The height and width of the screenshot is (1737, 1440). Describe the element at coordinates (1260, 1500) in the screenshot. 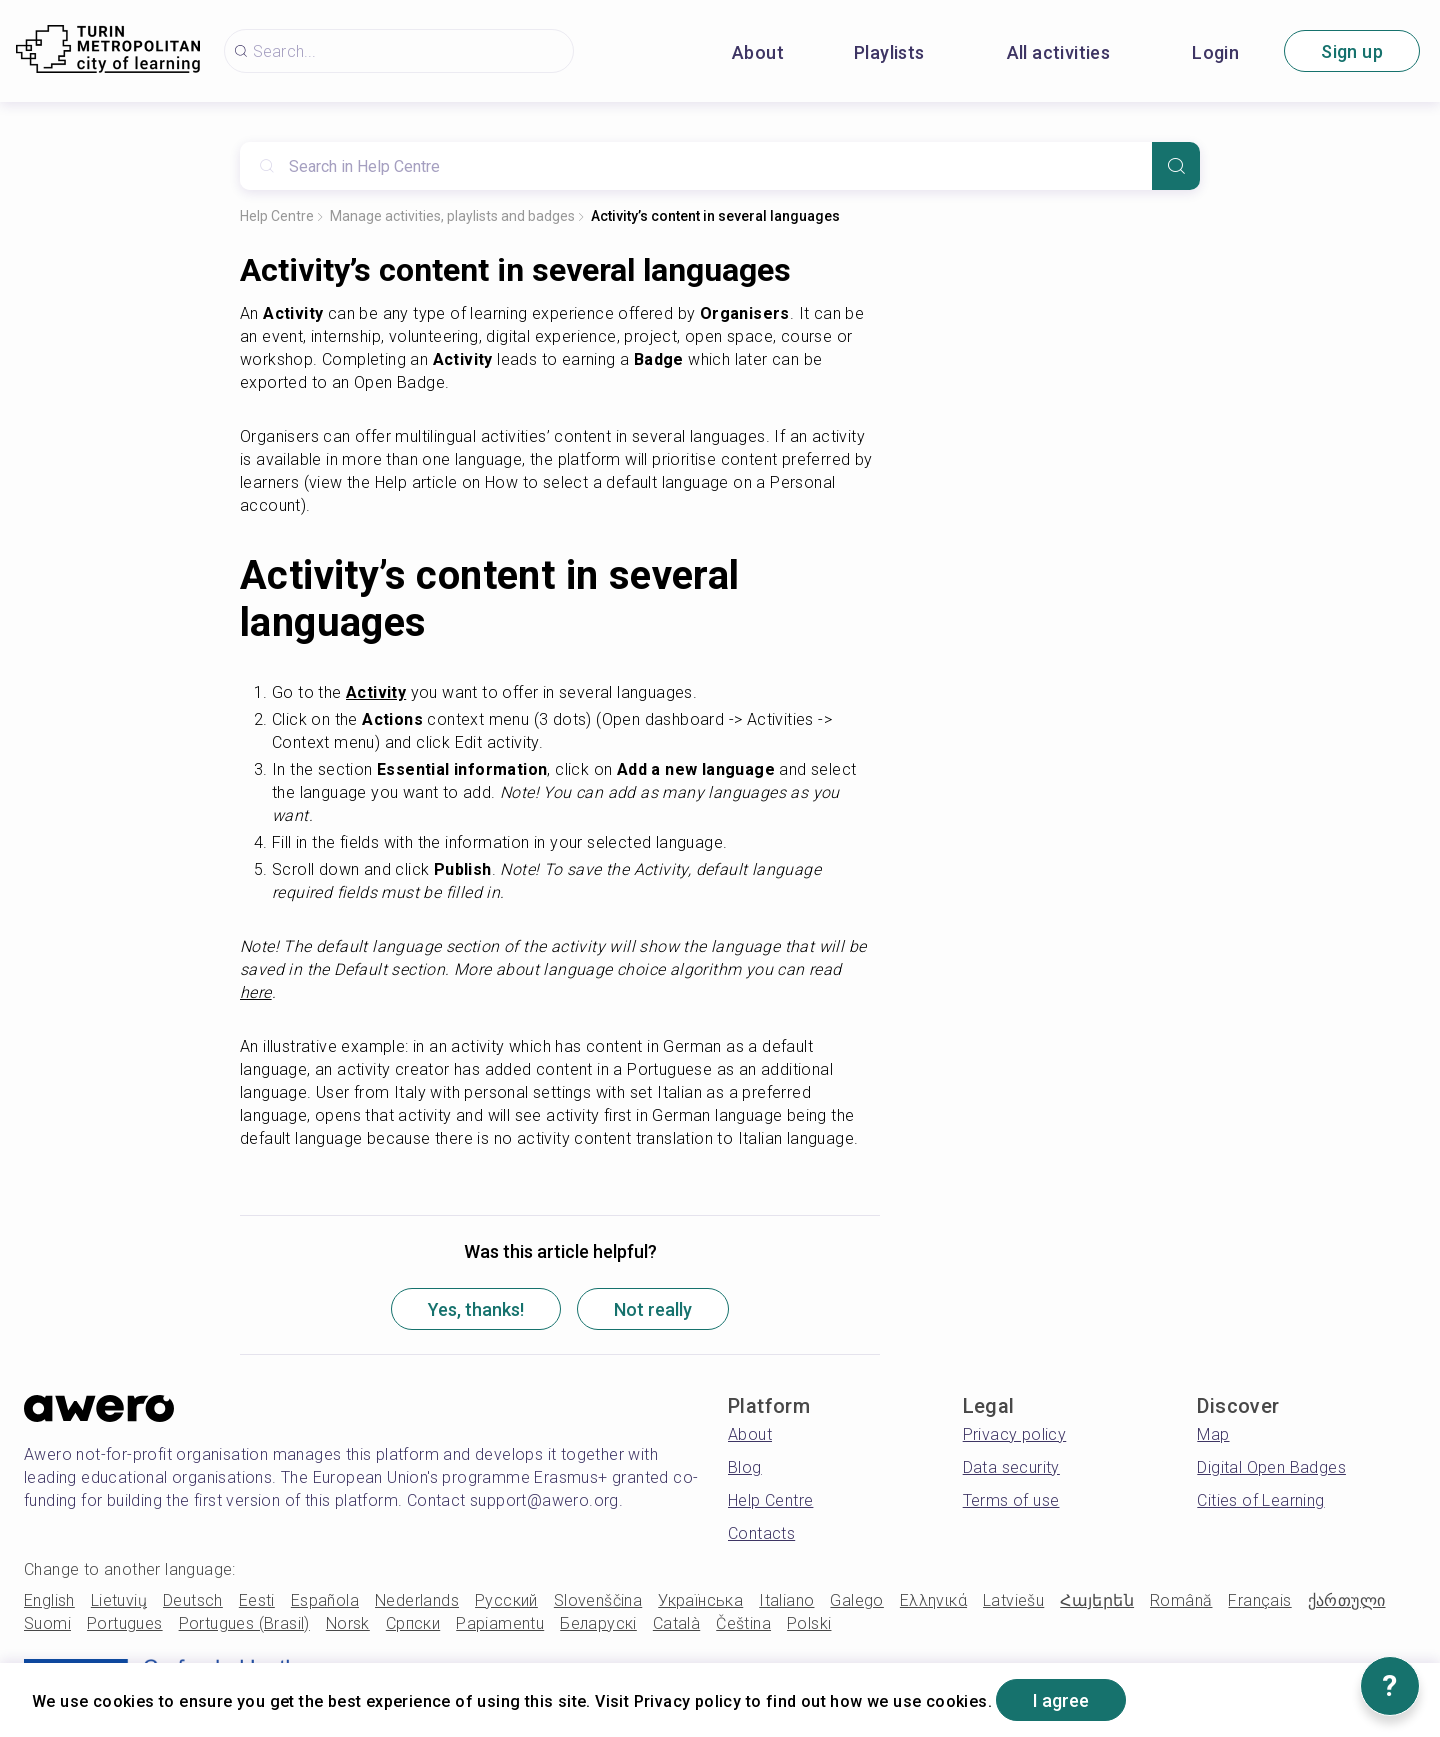

I see `Cities of Learning` at that location.